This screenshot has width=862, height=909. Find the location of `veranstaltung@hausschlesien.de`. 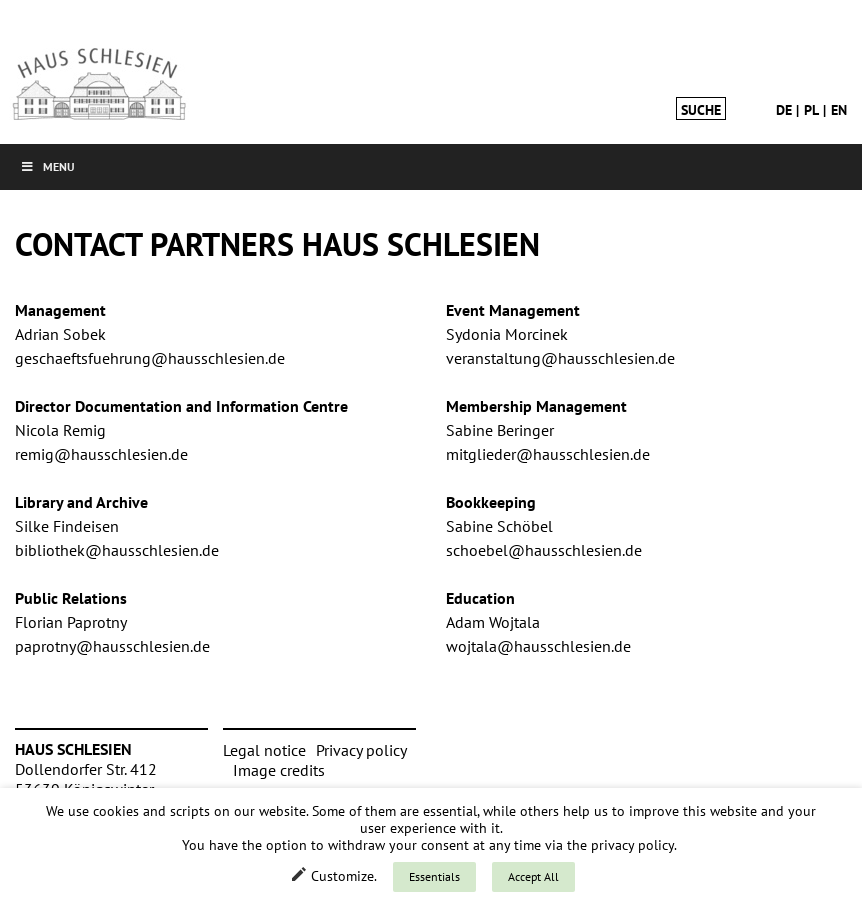

veranstaltung@hausschlesien.de is located at coordinates (560, 358).